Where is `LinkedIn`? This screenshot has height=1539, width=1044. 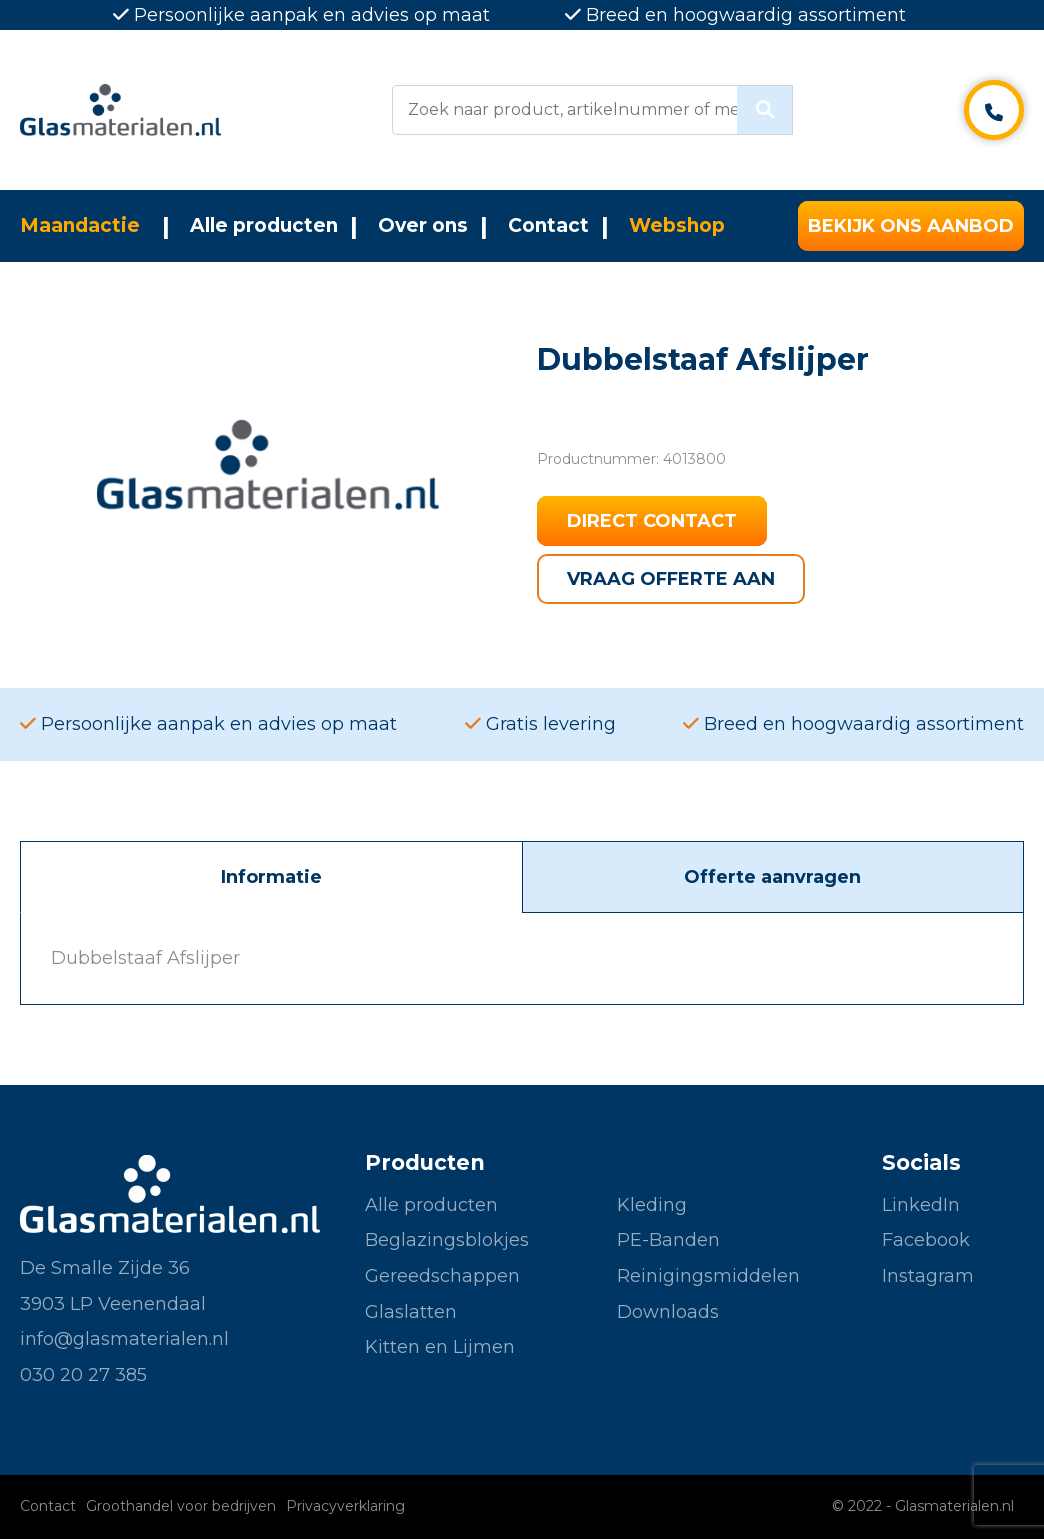
LinkedIn is located at coordinates (921, 1205).